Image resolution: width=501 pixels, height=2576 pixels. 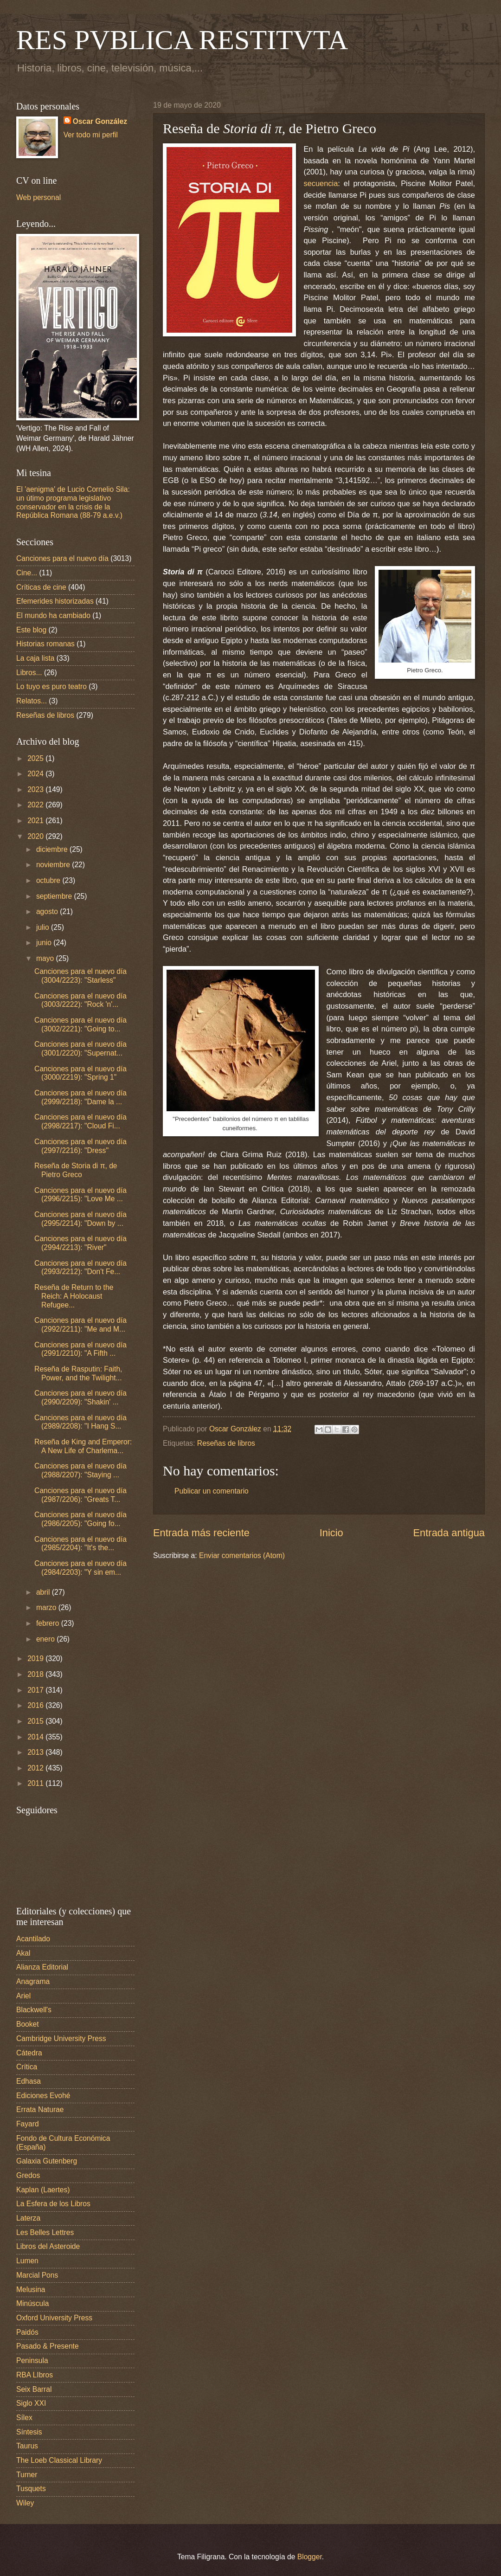 What do you see at coordinates (309, 2557) in the screenshot?
I see `Blogger` at bounding box center [309, 2557].